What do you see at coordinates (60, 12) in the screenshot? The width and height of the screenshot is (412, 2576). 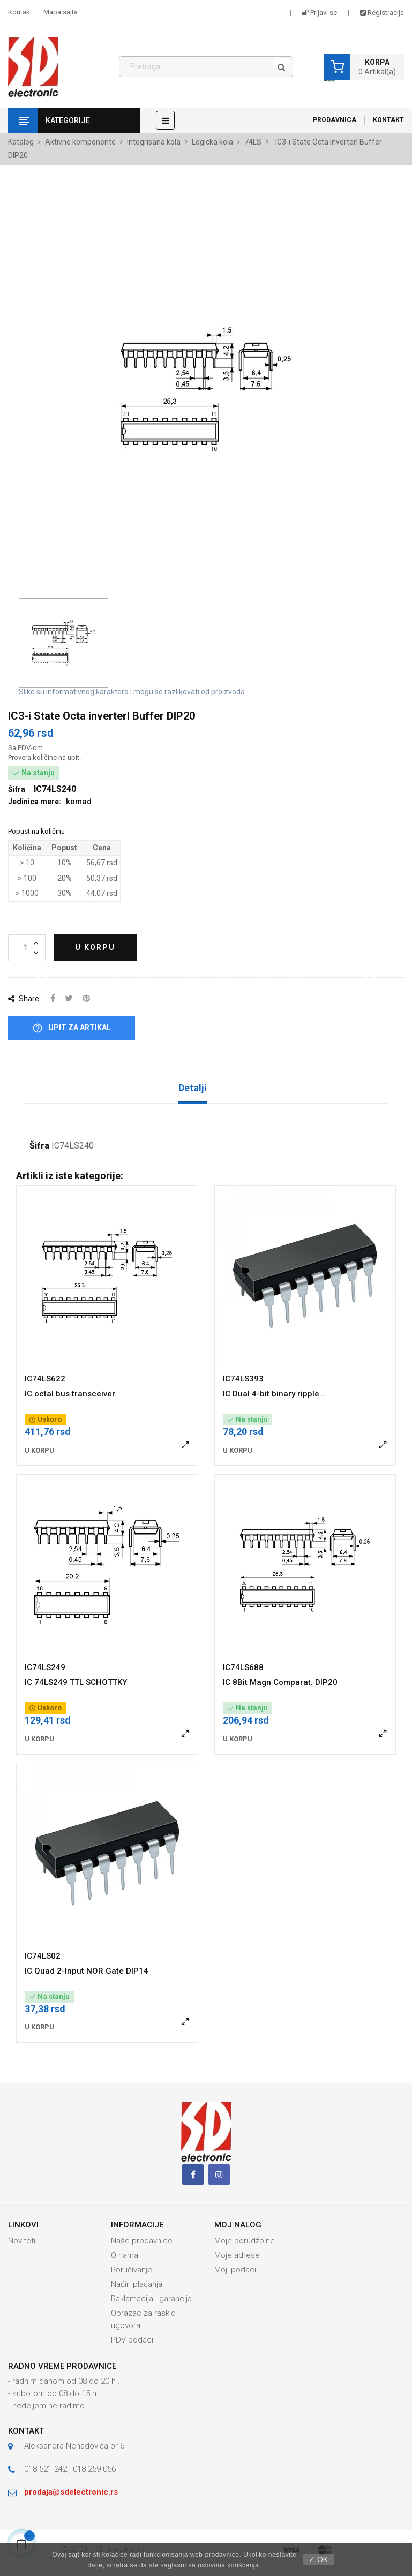 I see `Mapa sajta` at bounding box center [60, 12].